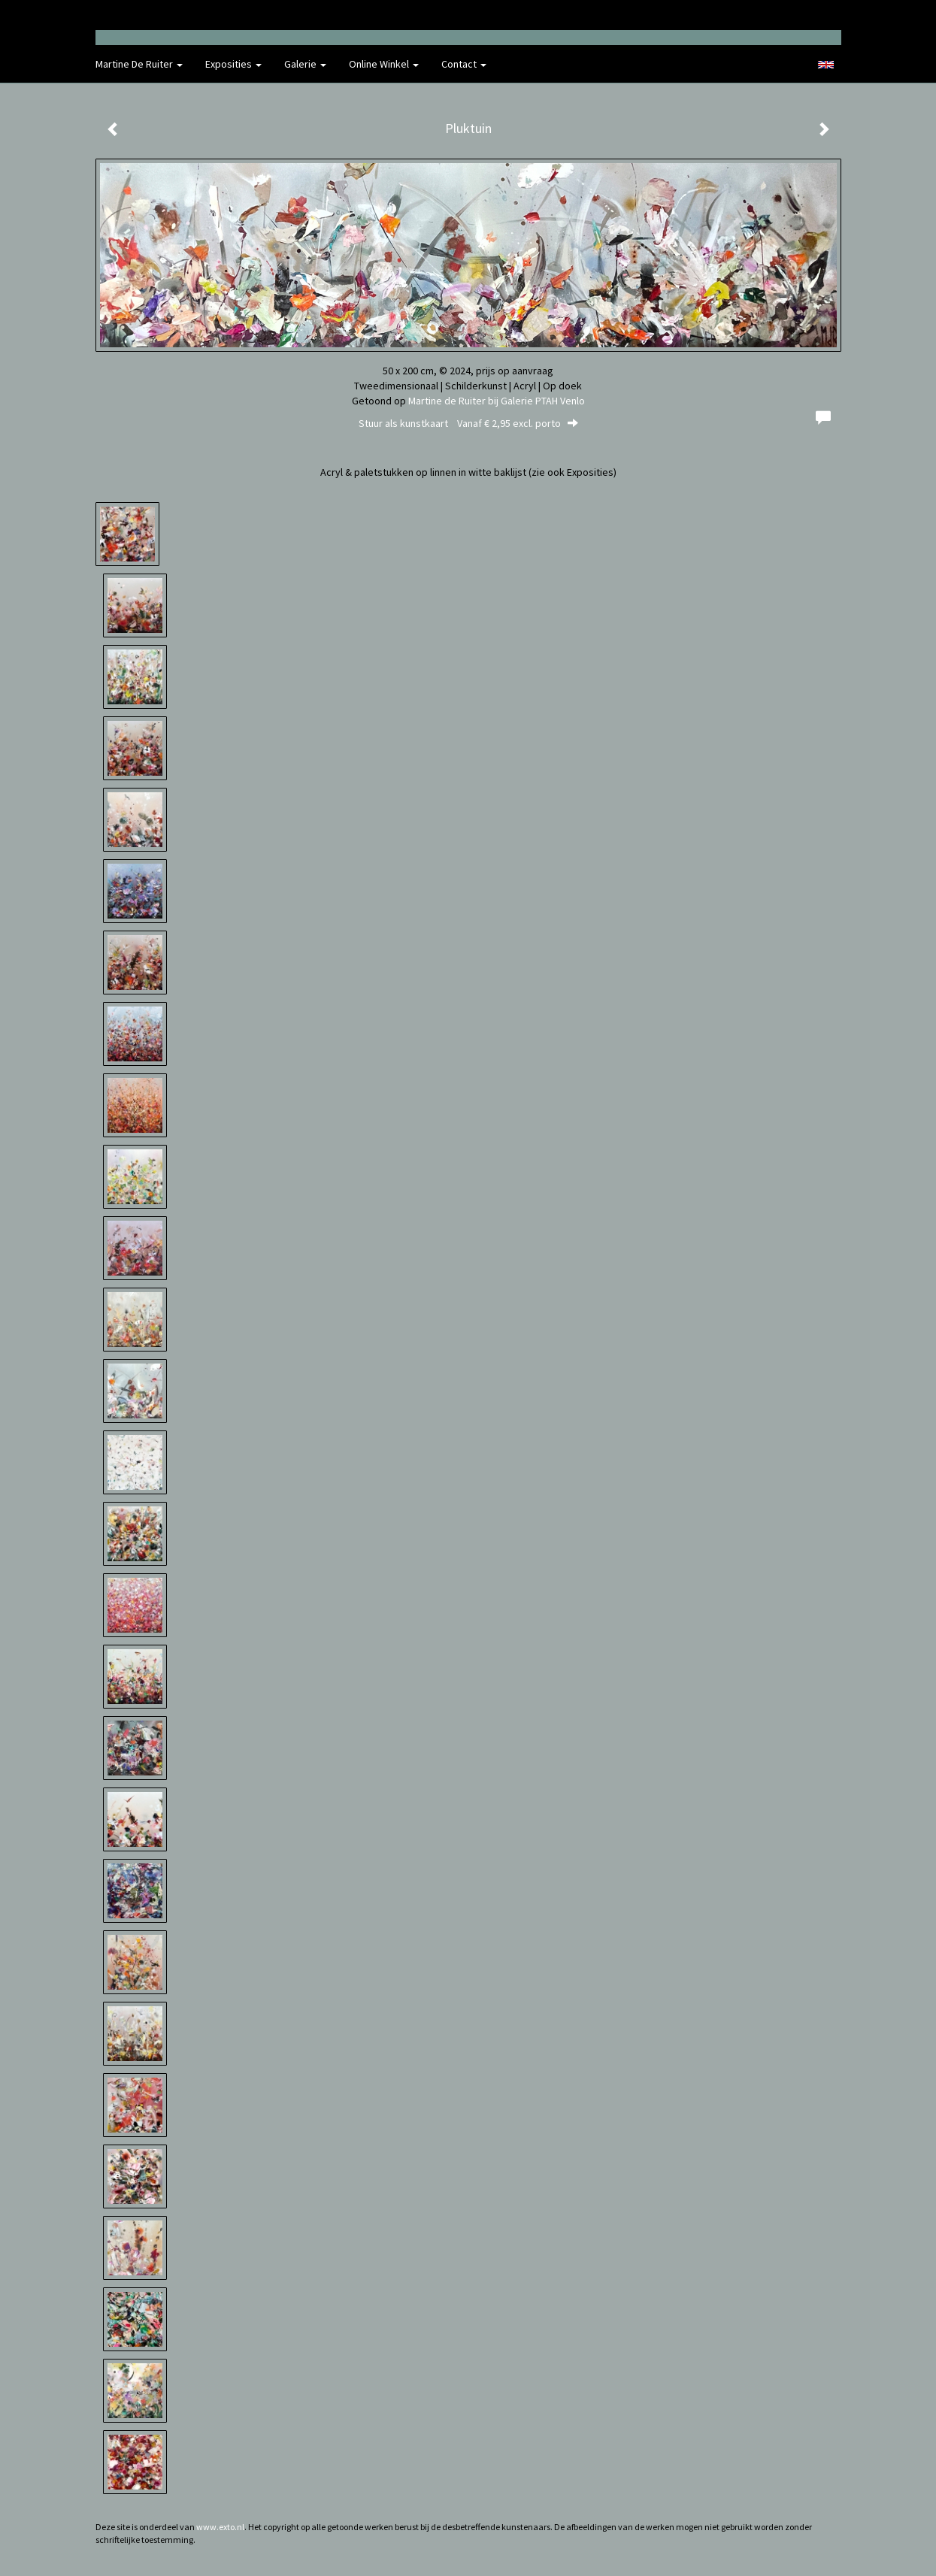  Describe the element at coordinates (826, 64) in the screenshot. I see `English` at that location.